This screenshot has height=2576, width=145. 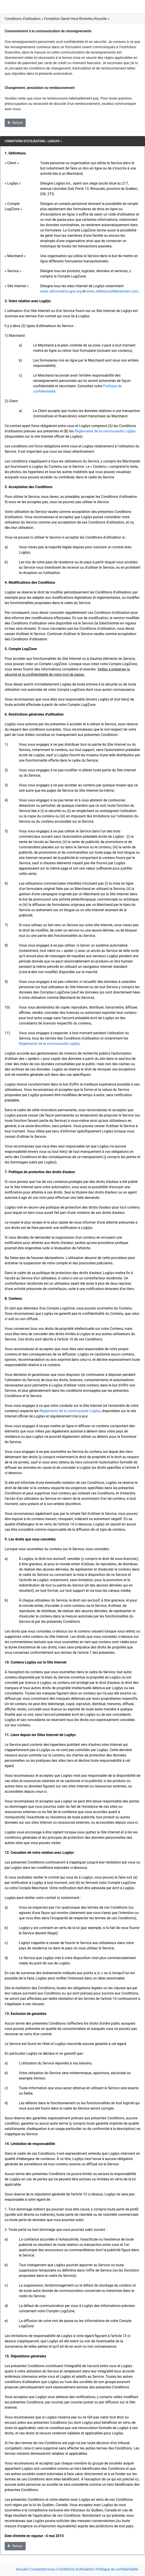 I want to click on www.JeMinscrisMaintenant.com, so click(x=112, y=291).